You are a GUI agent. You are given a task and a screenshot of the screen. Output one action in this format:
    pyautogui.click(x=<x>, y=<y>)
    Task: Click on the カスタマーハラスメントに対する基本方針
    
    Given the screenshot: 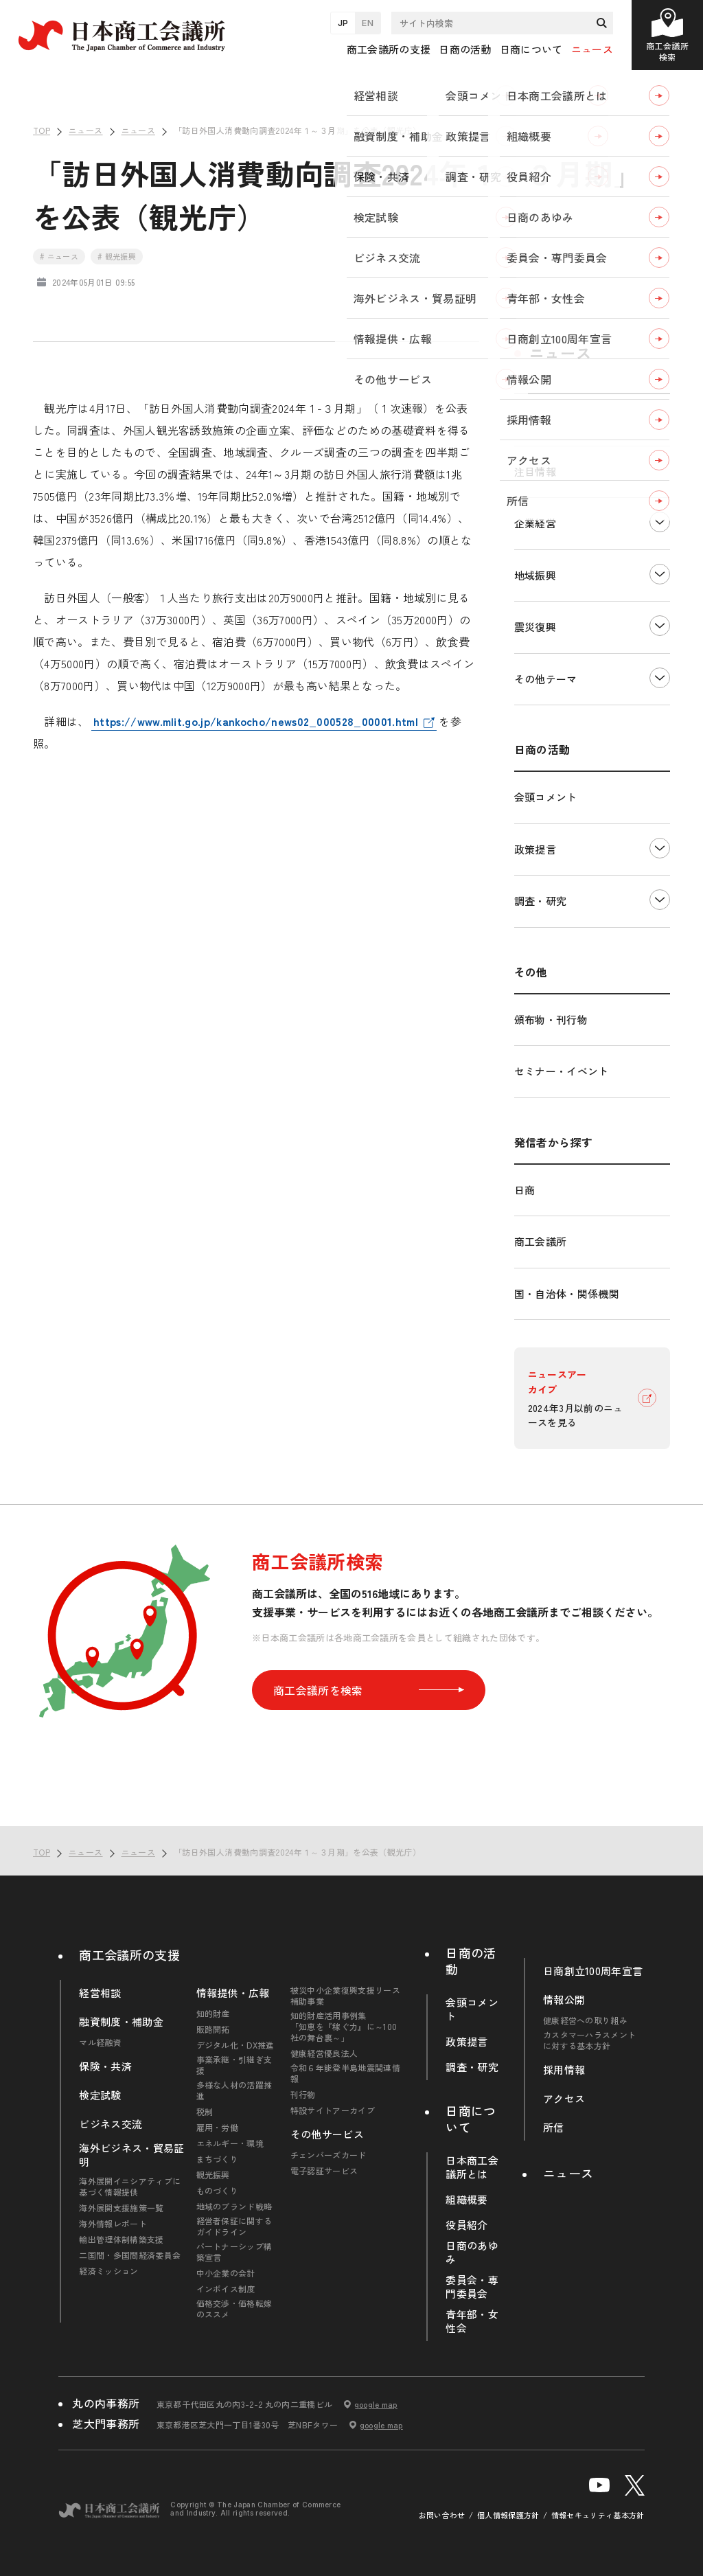 What is the action you would take?
    pyautogui.click(x=589, y=2040)
    